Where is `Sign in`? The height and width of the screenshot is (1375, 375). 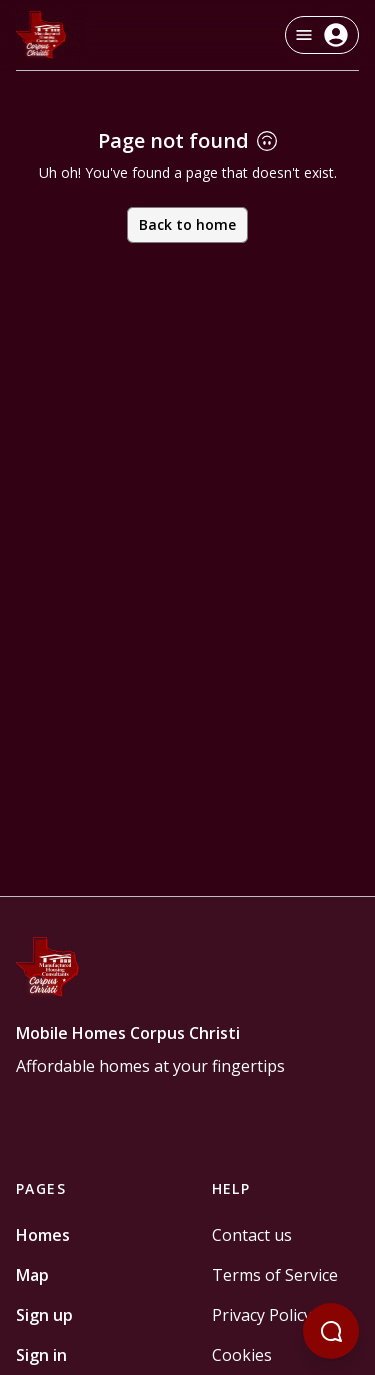
Sign in is located at coordinates (41, 1355).